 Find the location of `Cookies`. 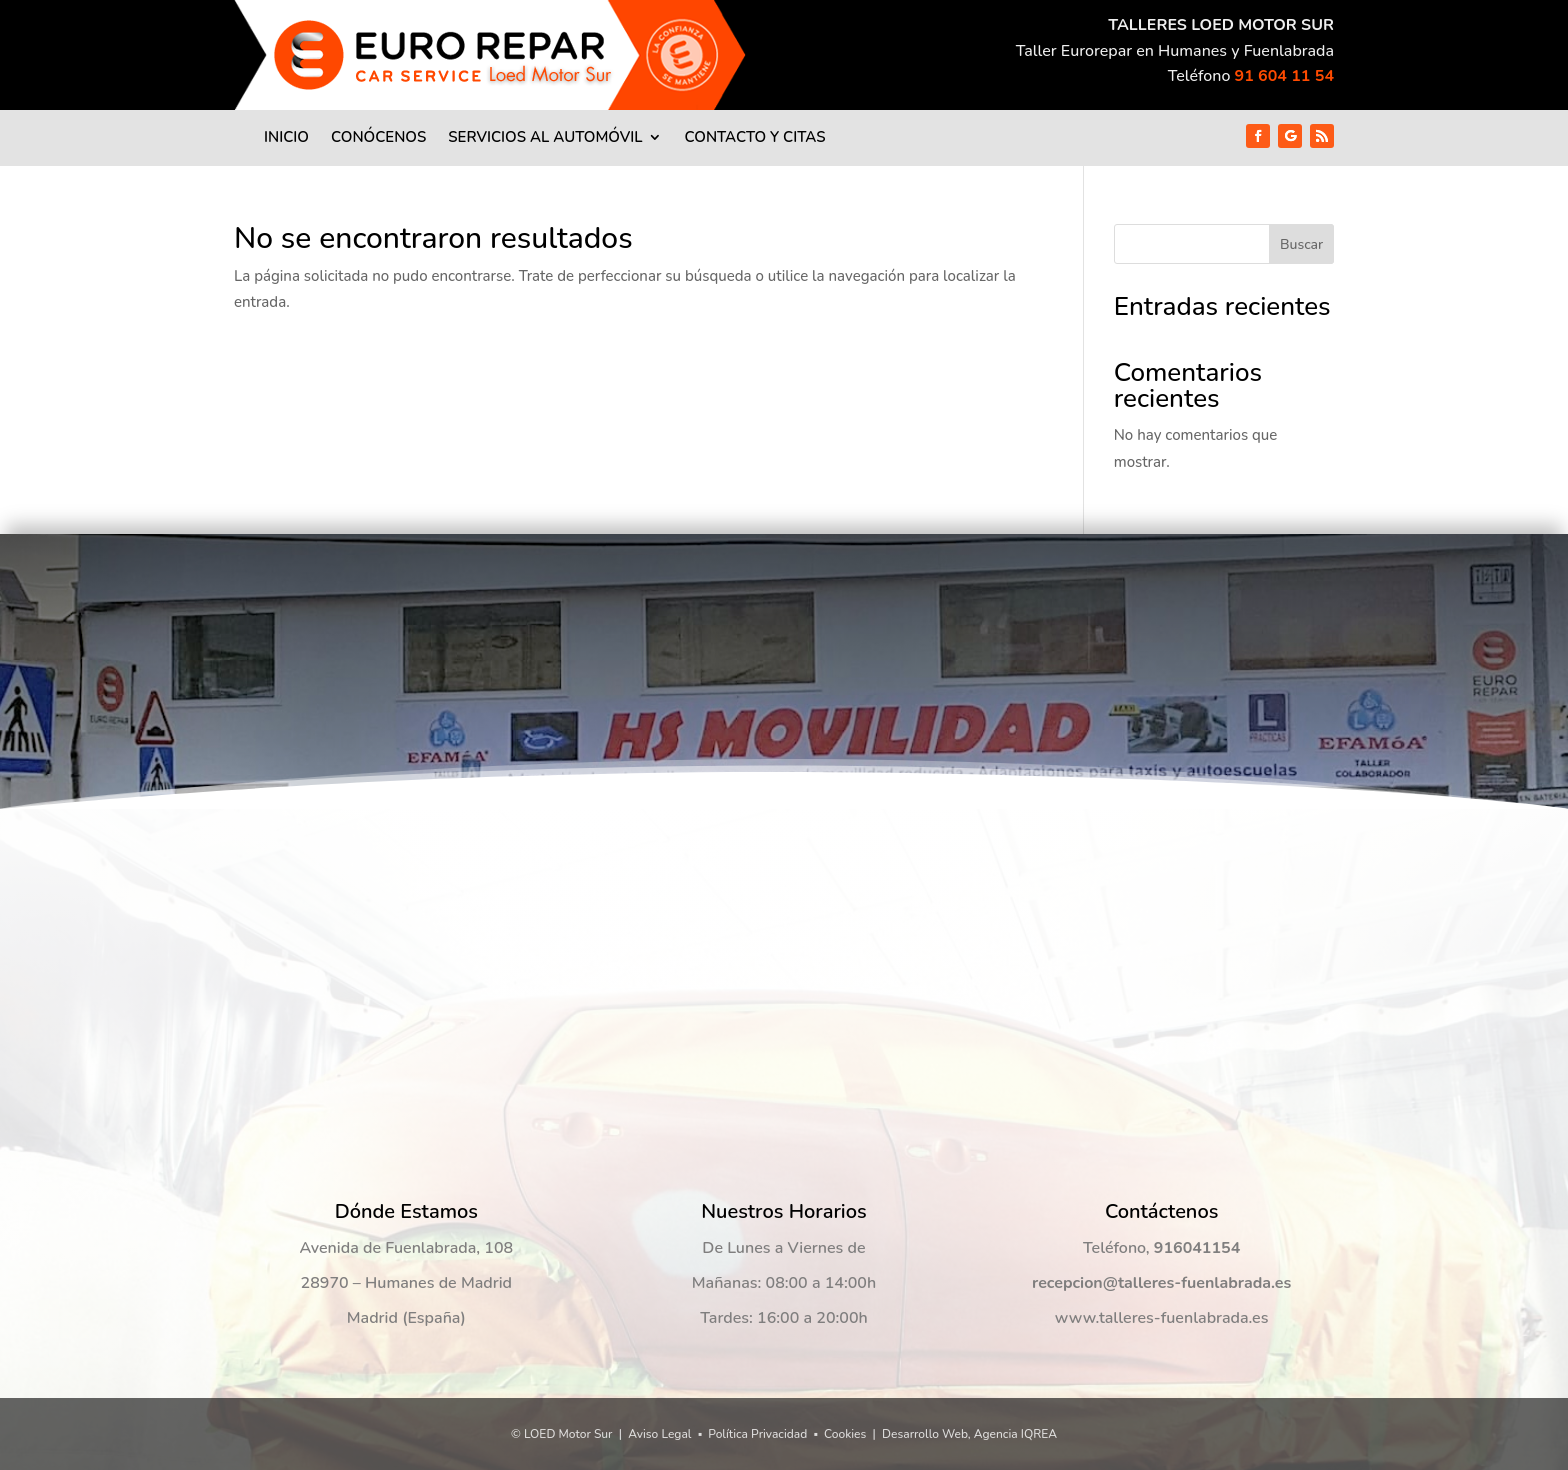

Cookies is located at coordinates (845, 1434).